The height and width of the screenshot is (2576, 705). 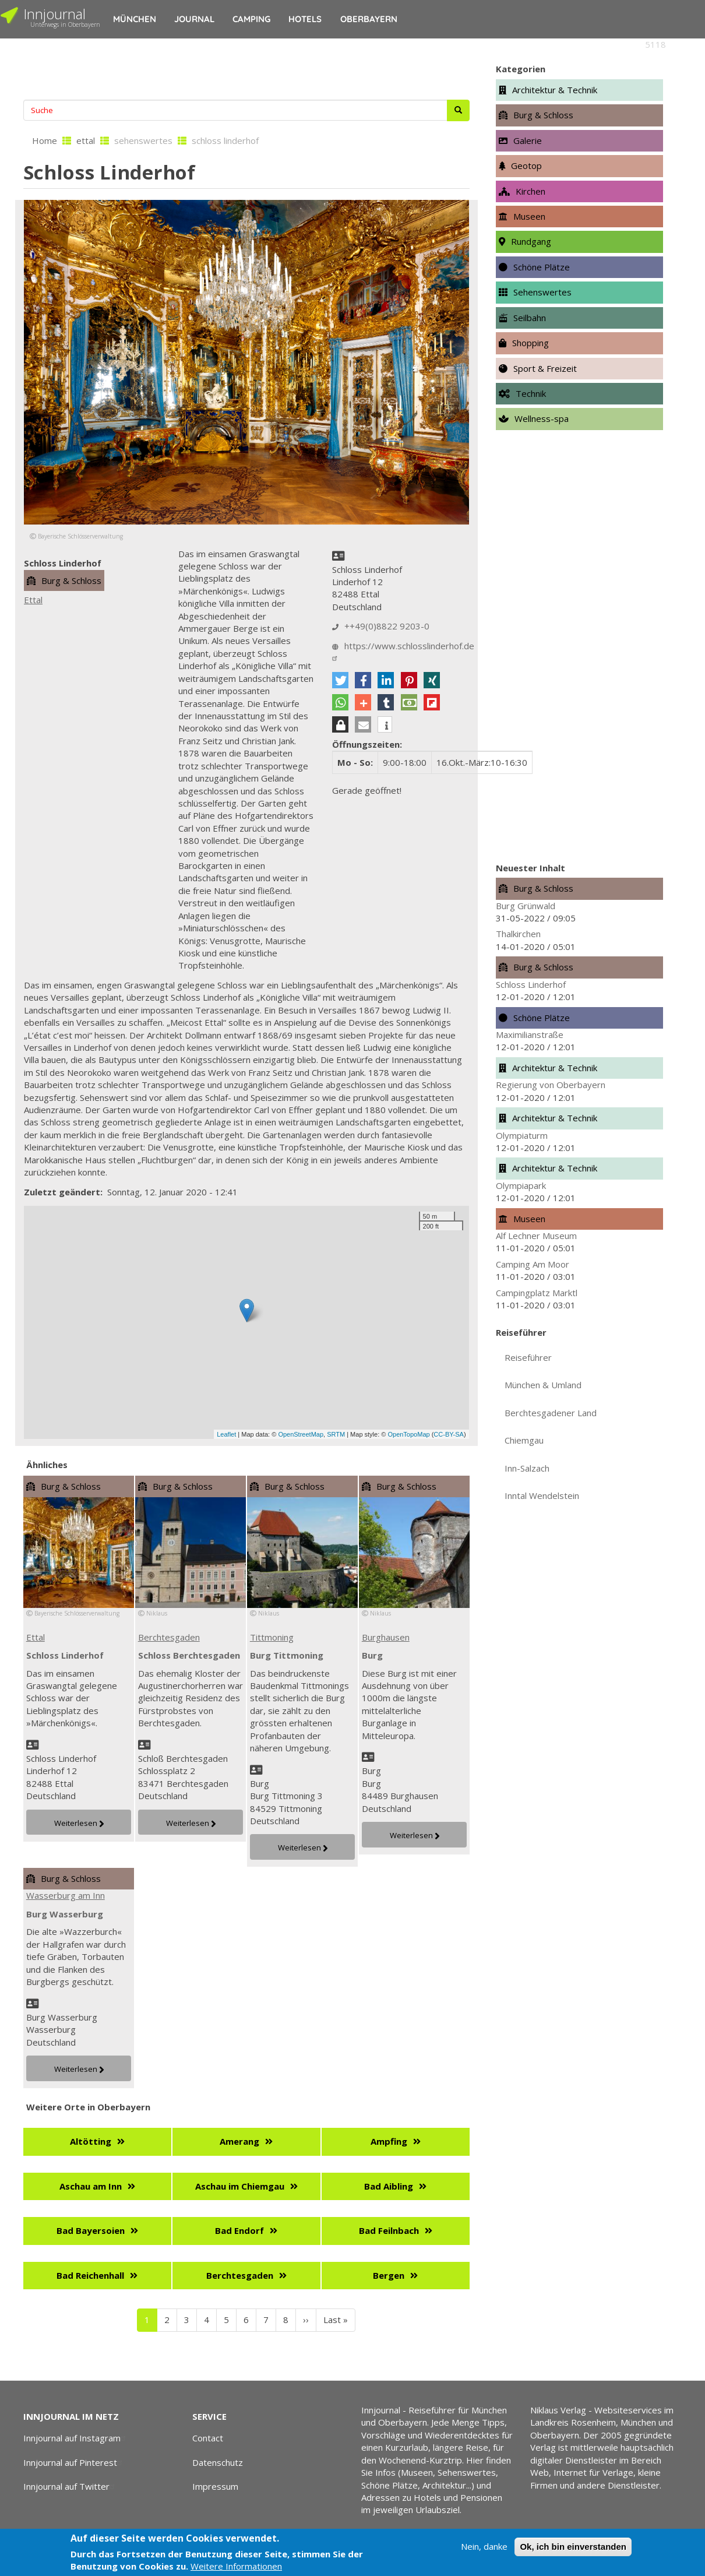 I want to click on Campingplatz Marktl, so click(x=536, y=1292).